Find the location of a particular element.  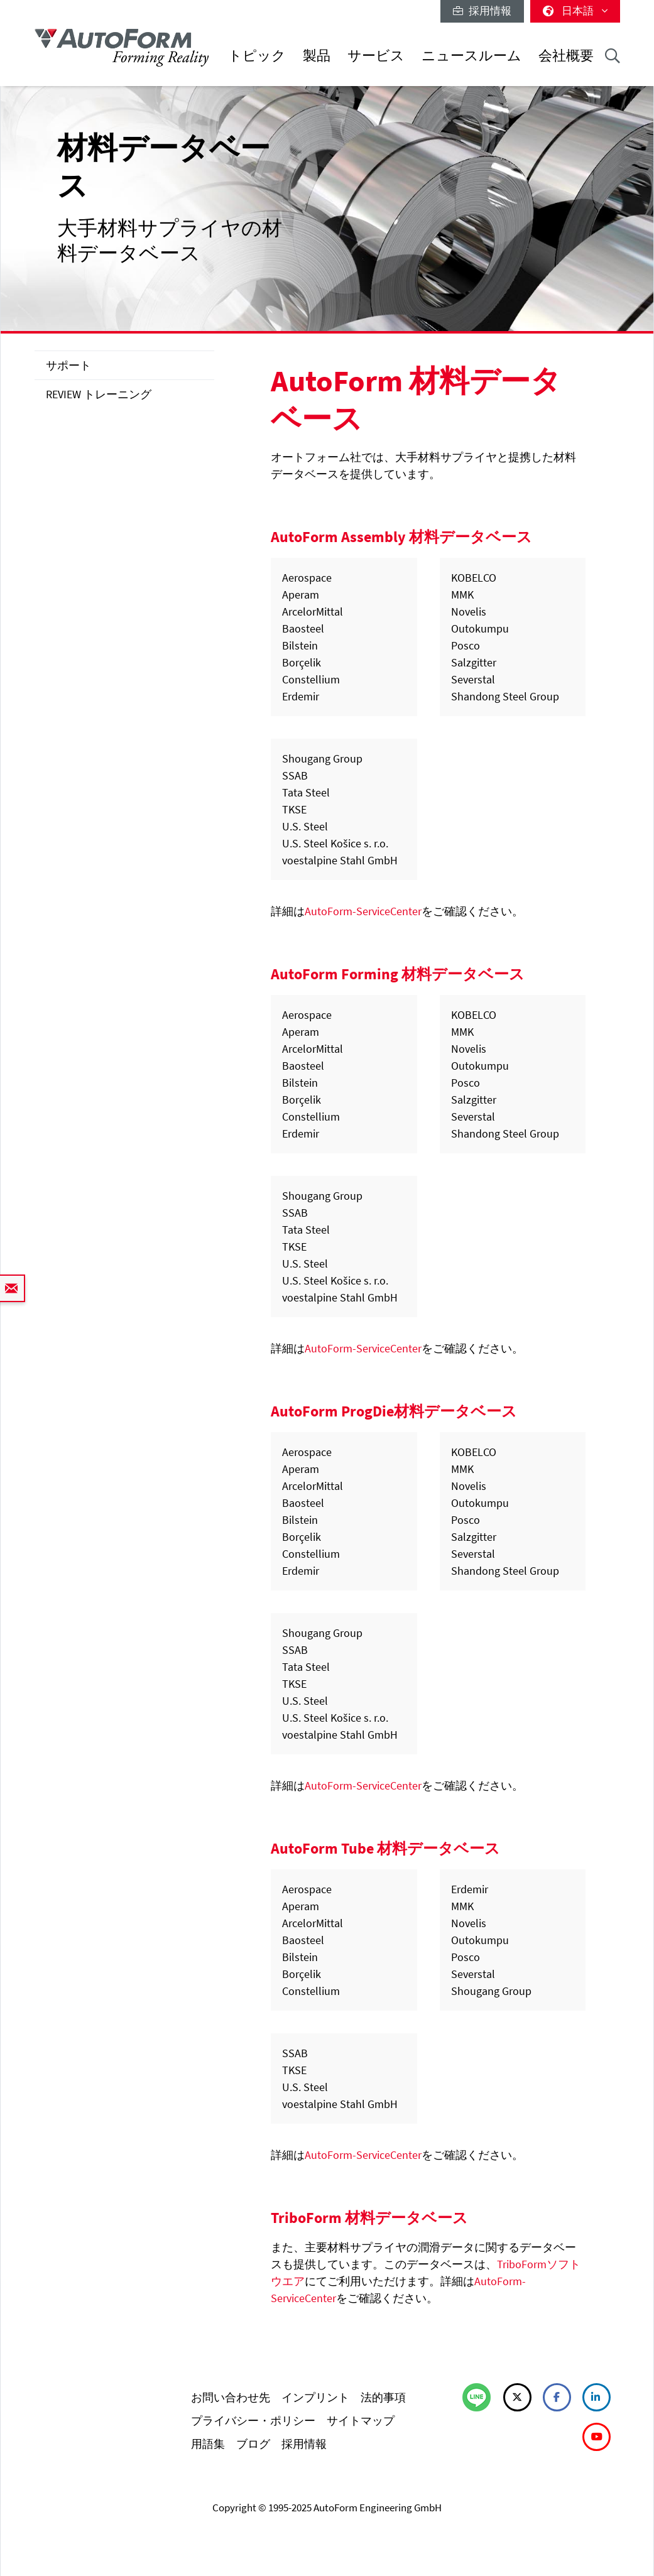

製品 is located at coordinates (316, 55).